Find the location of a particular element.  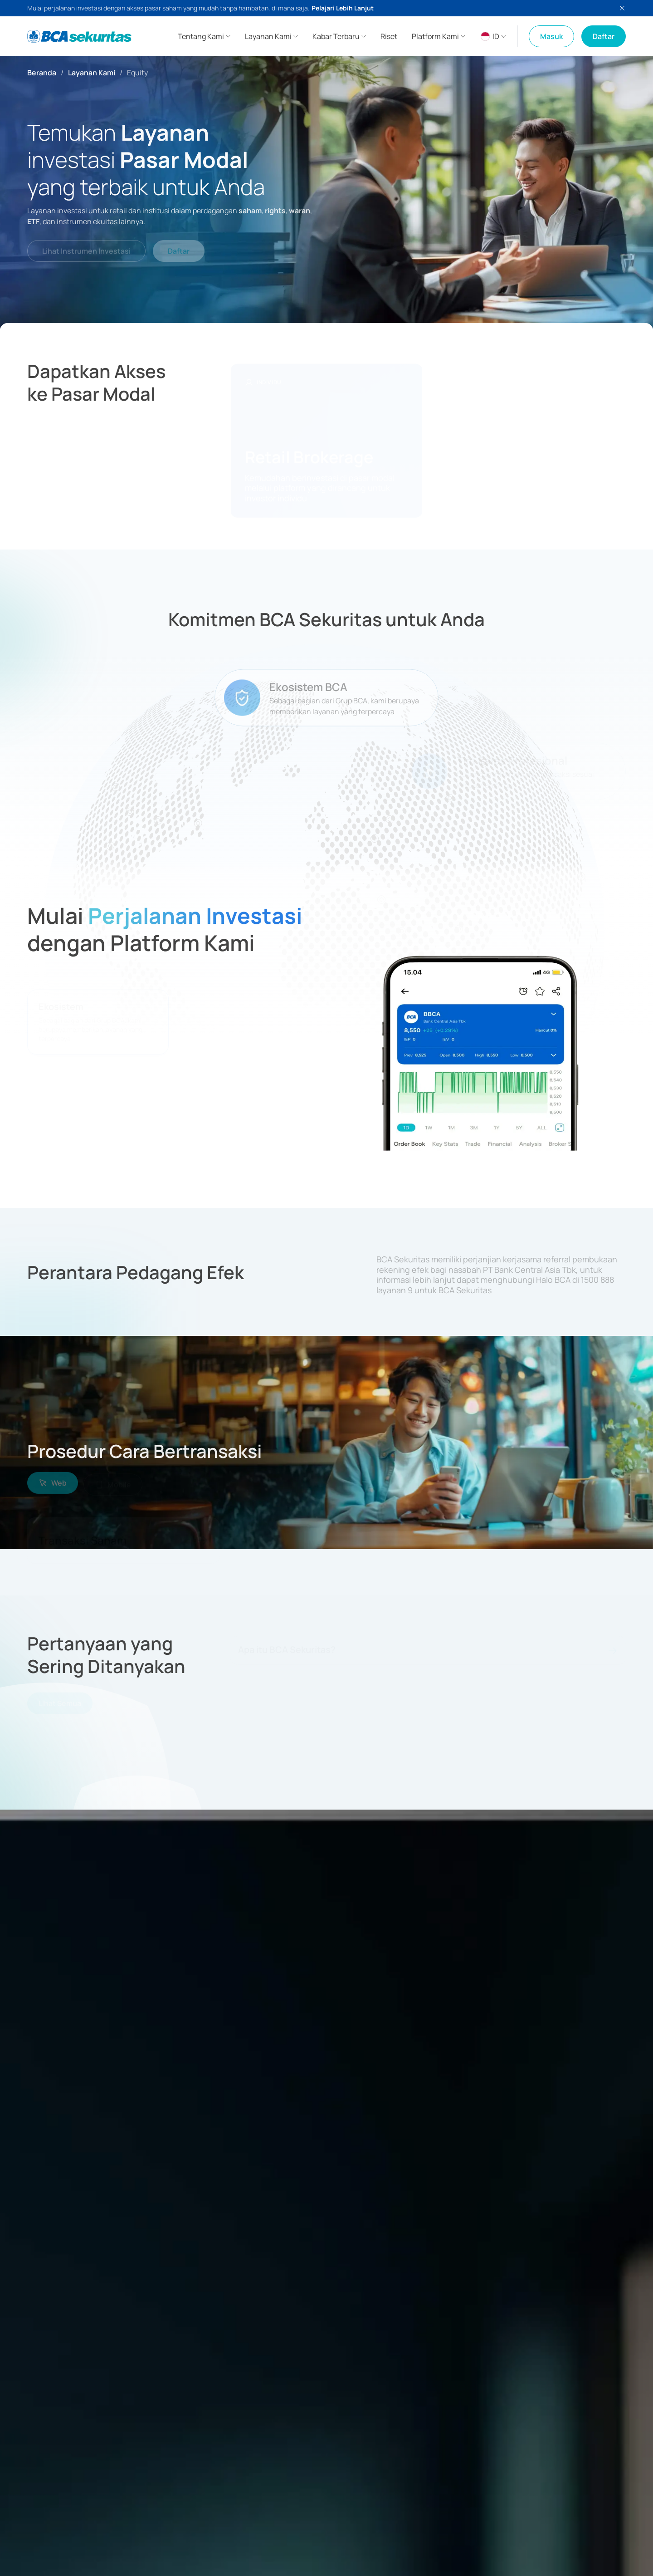

Beranda is located at coordinates (41, 73).